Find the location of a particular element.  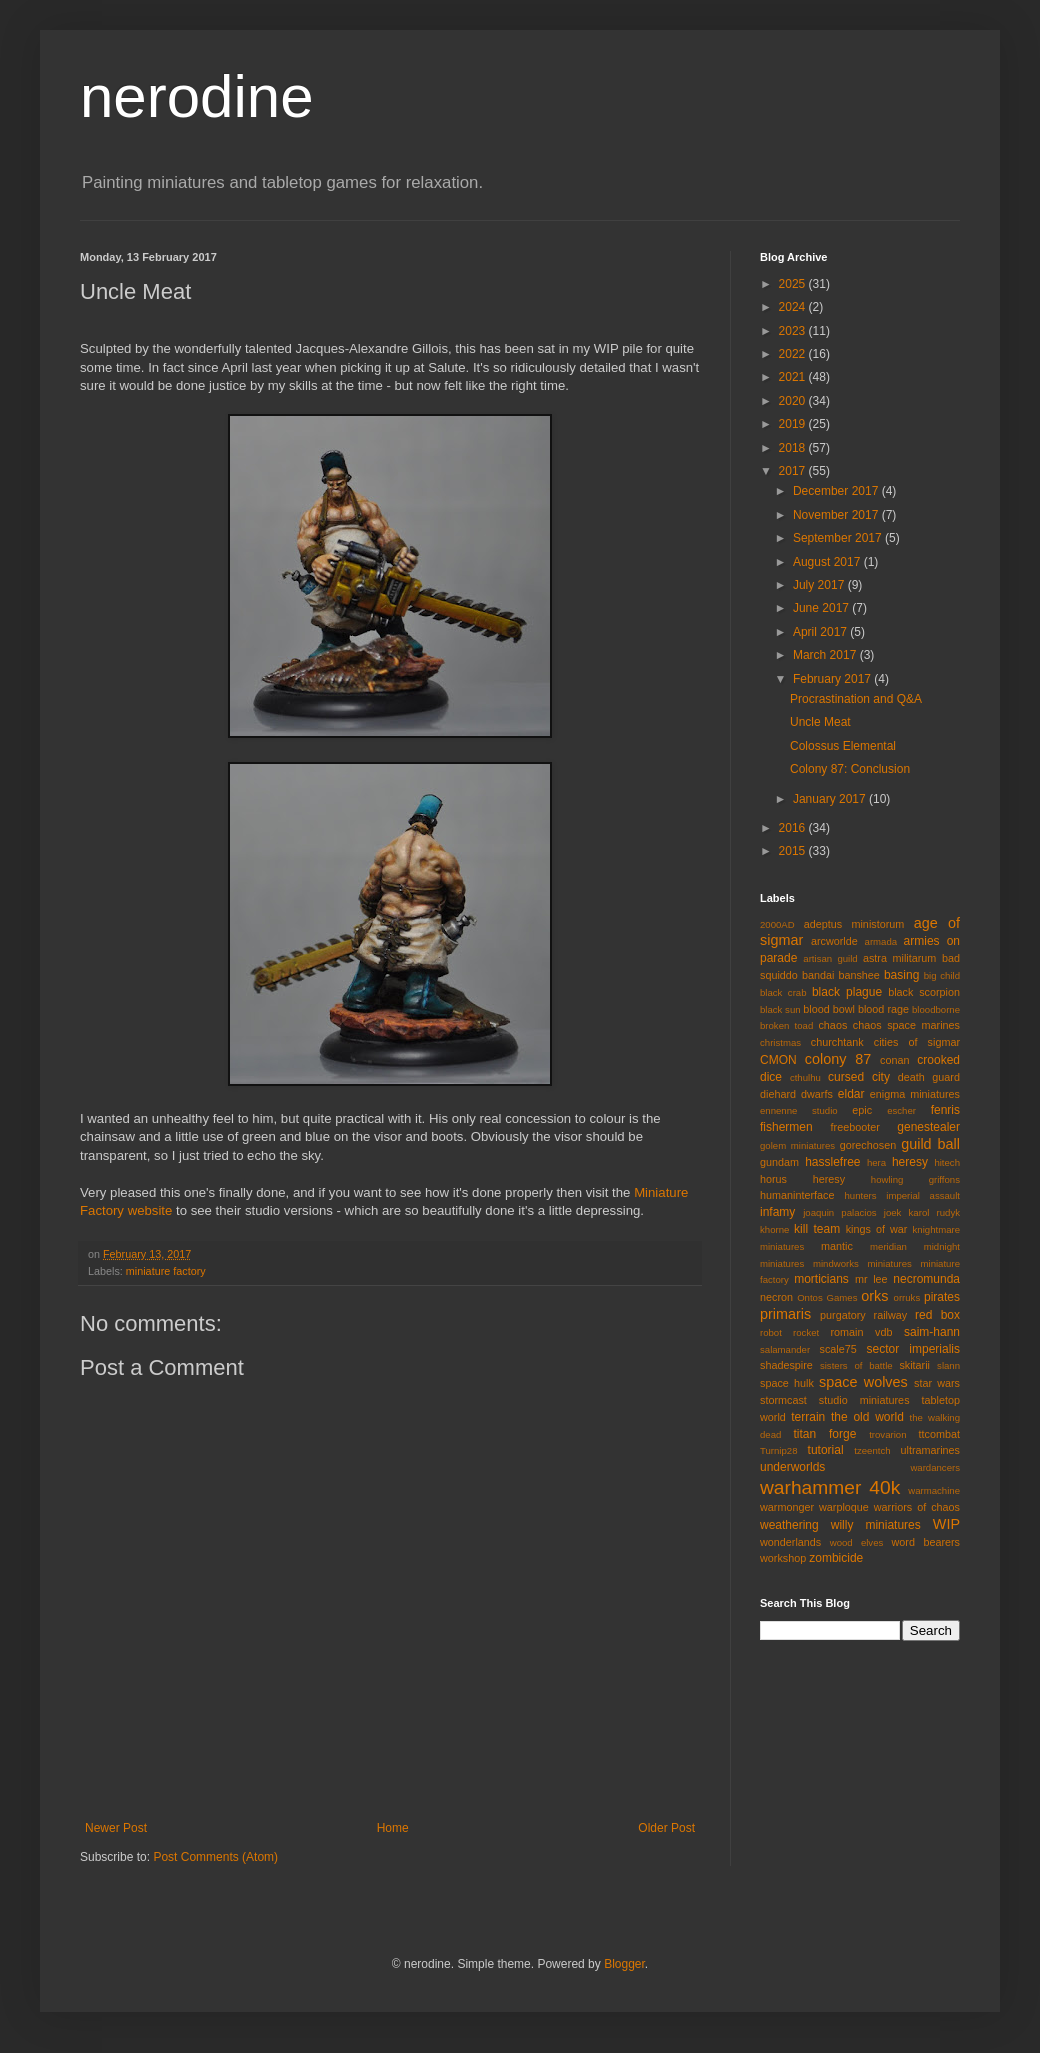

shadespire is located at coordinates (786, 1365).